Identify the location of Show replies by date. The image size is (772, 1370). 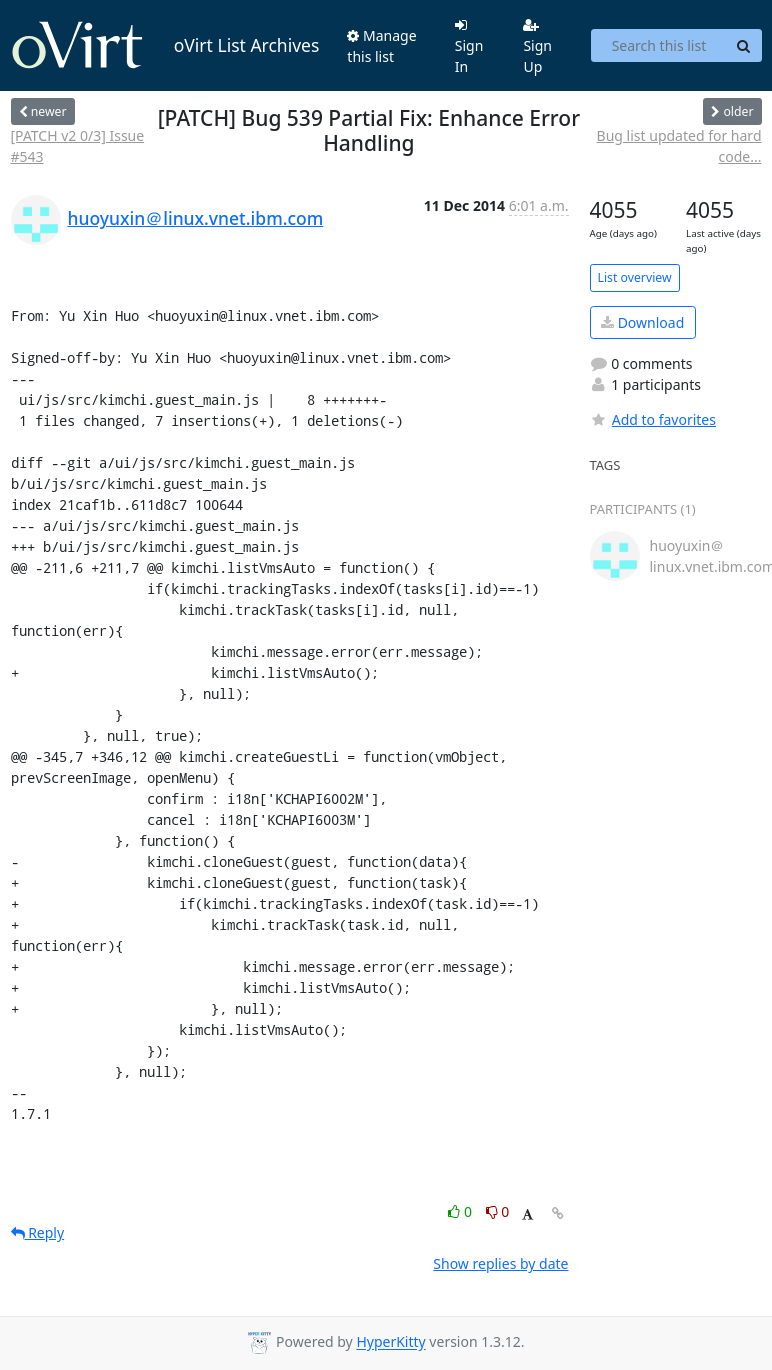
(500, 1263).